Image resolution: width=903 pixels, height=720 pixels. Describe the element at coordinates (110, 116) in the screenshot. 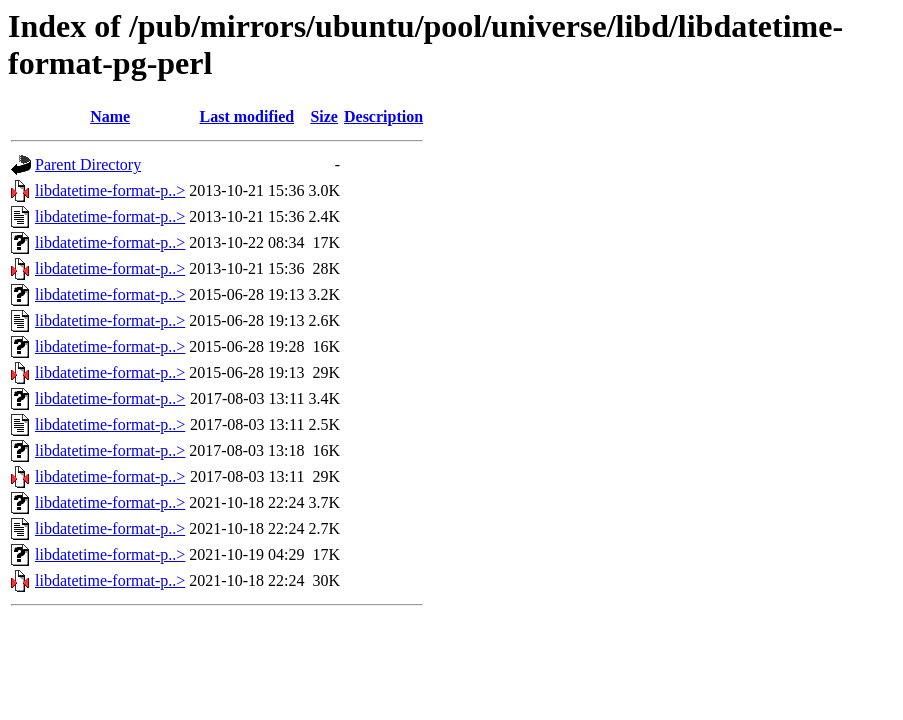

I see `Name` at that location.